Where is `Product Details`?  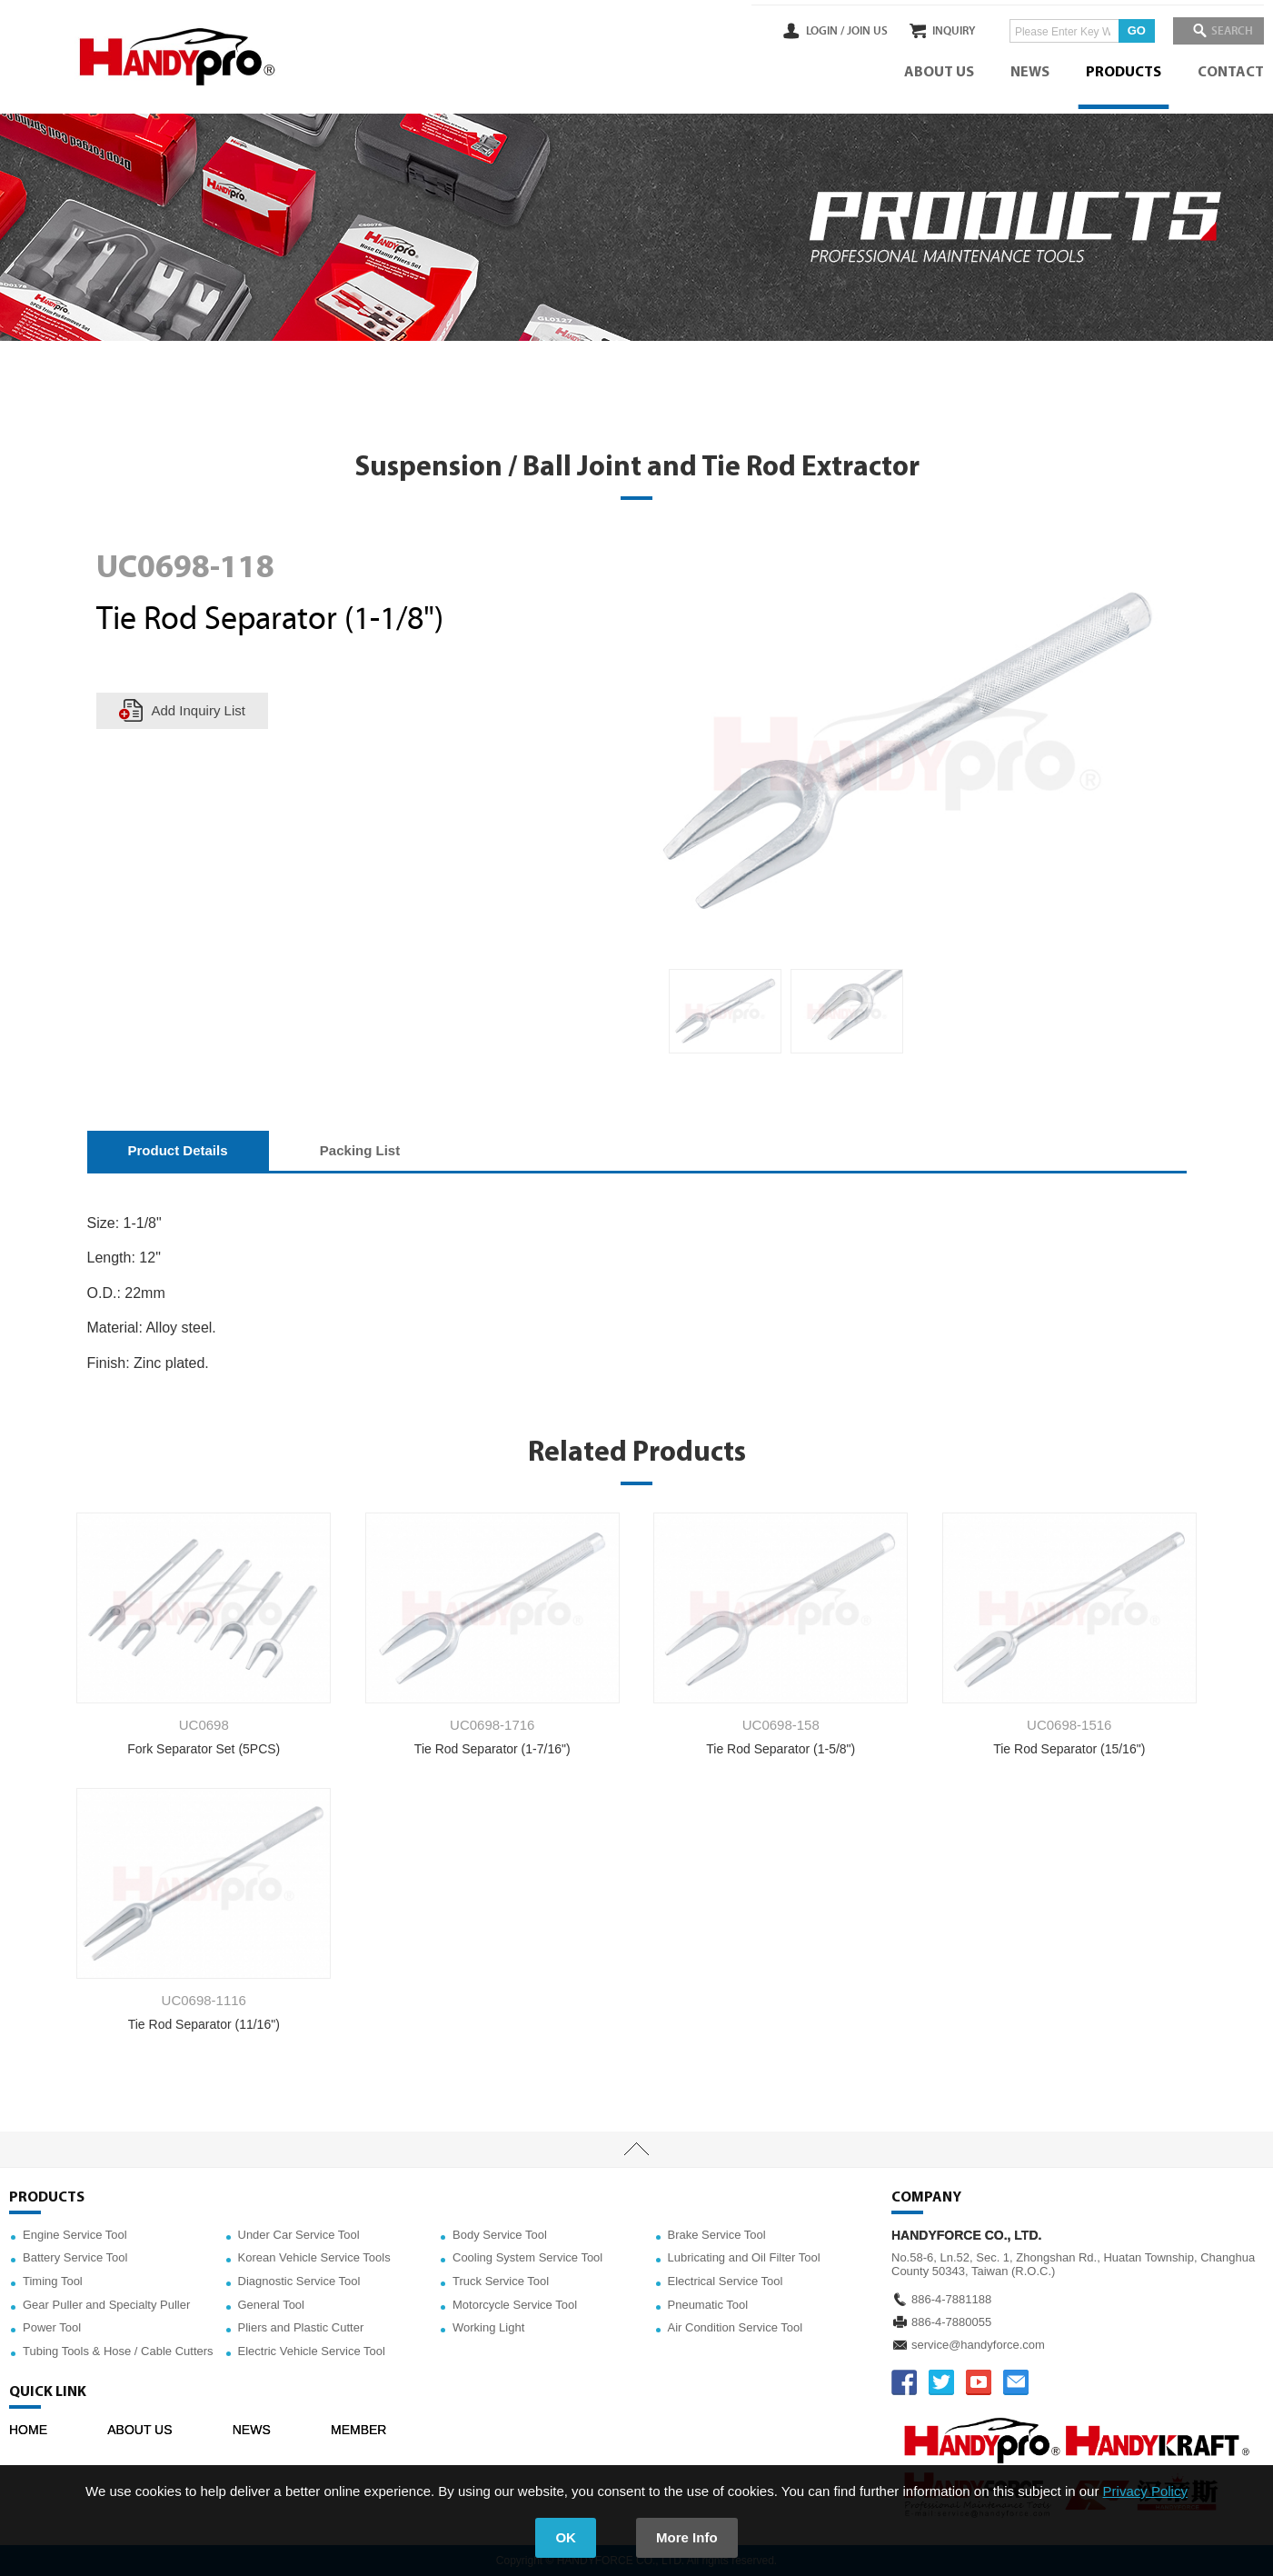 Product Details is located at coordinates (178, 1150).